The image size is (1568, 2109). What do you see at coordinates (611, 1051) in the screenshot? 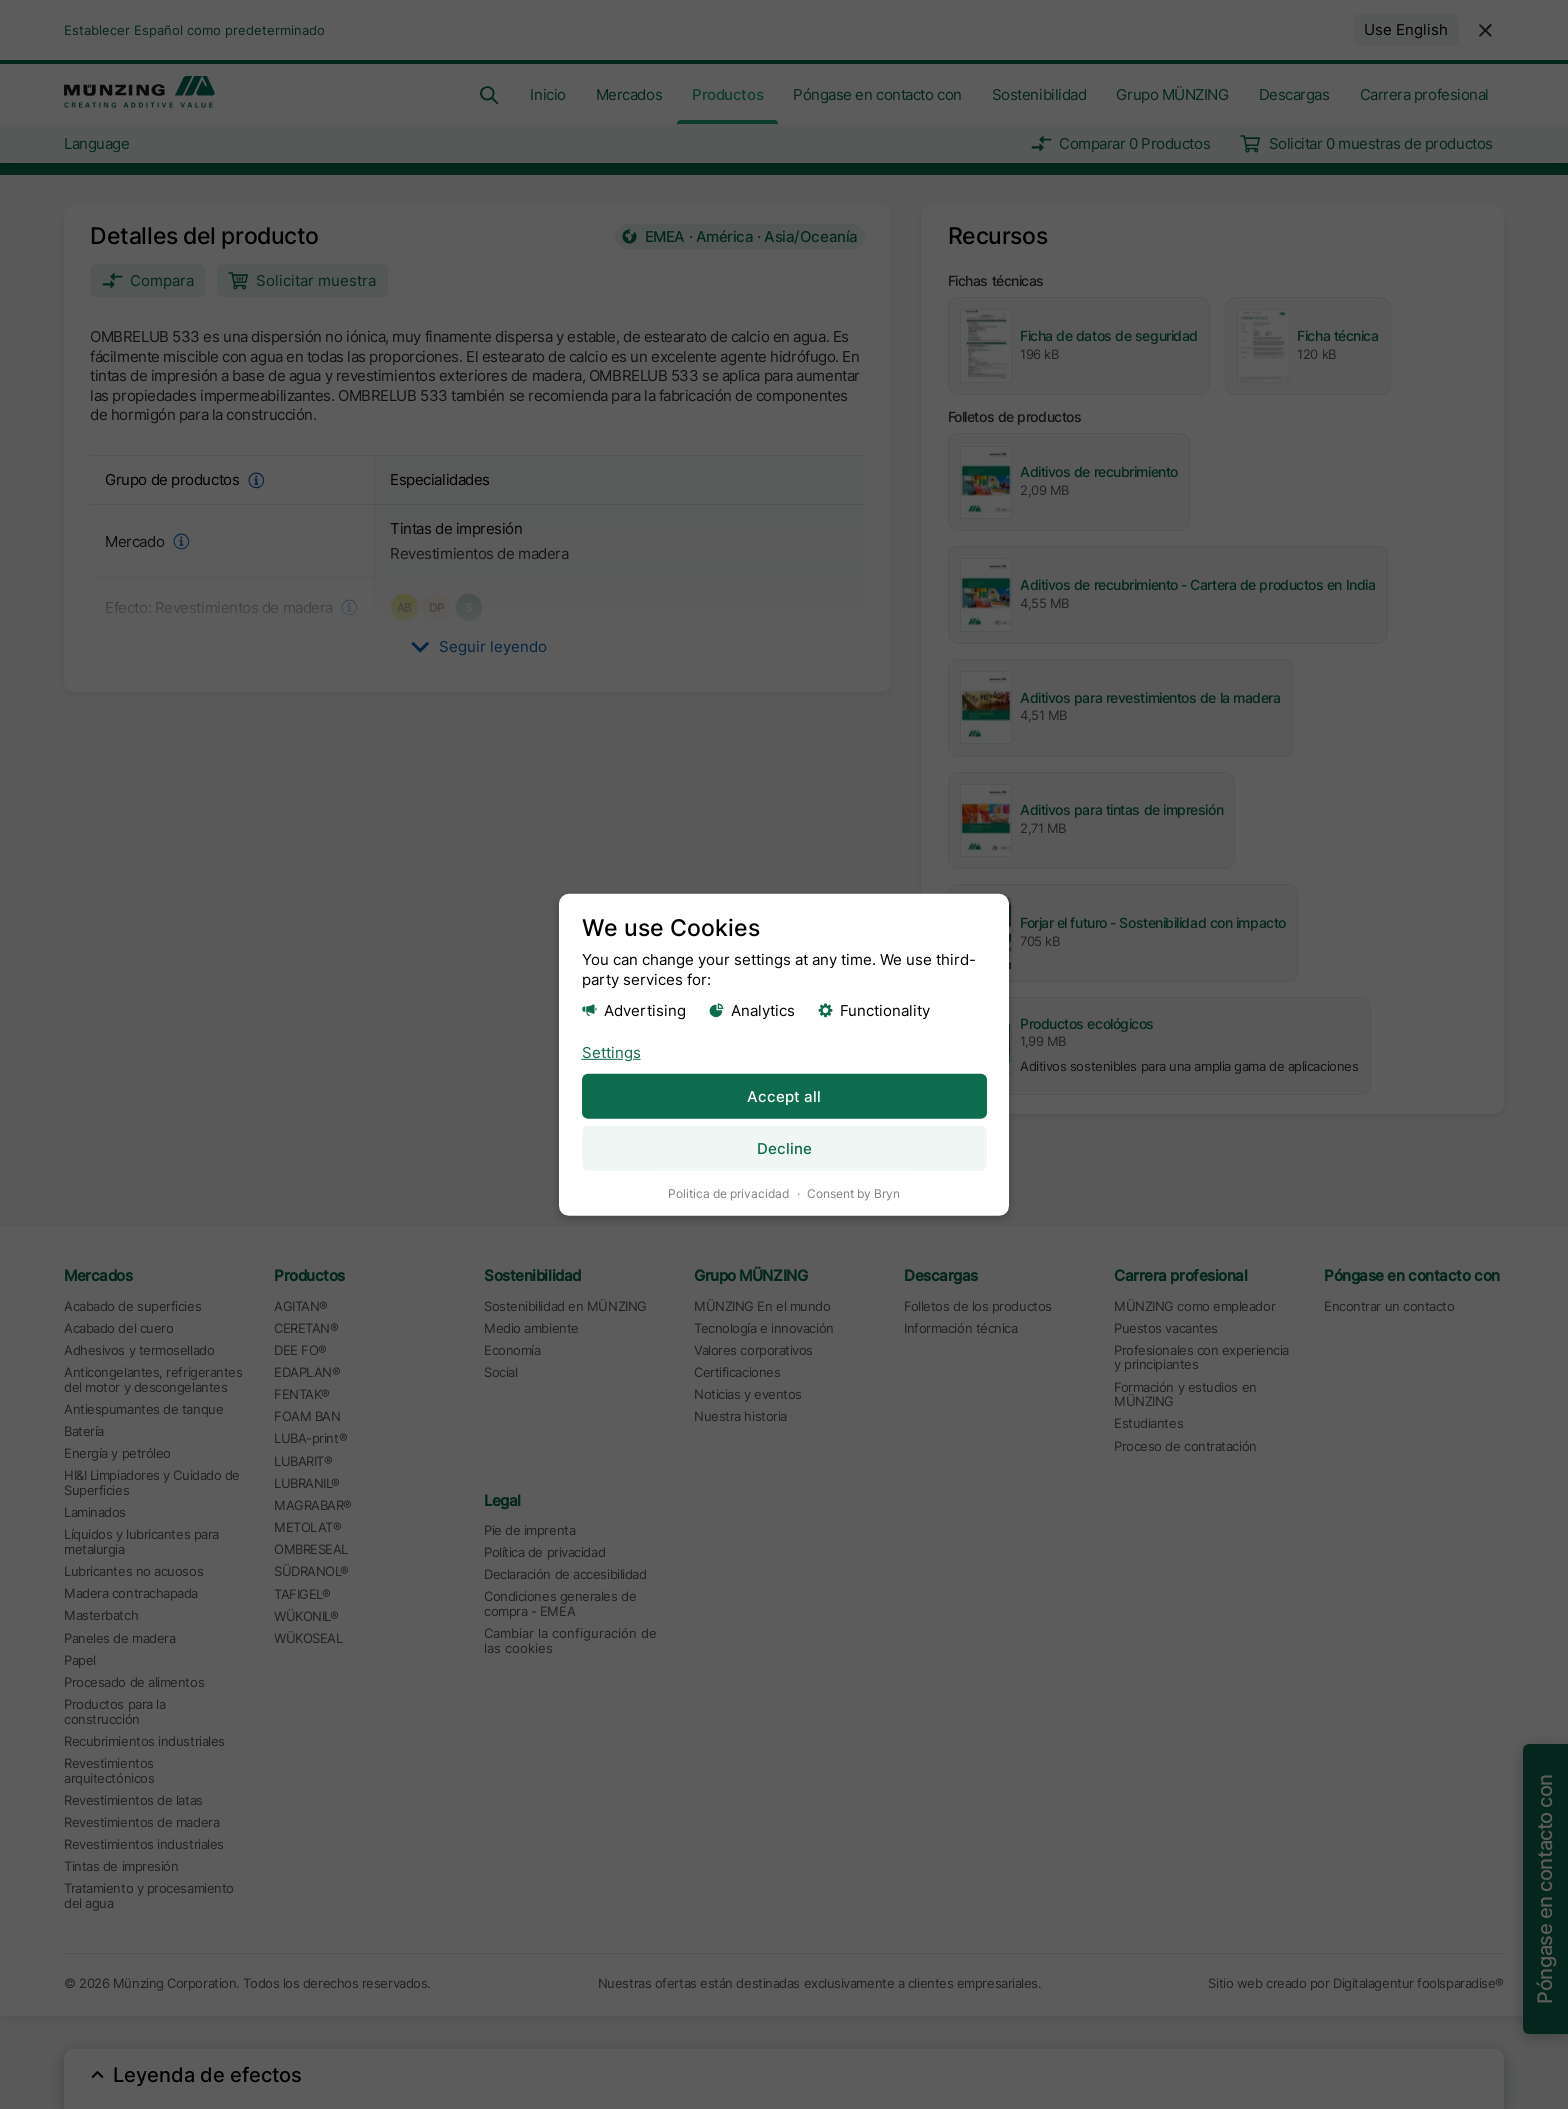
I see `Settings` at bounding box center [611, 1051].